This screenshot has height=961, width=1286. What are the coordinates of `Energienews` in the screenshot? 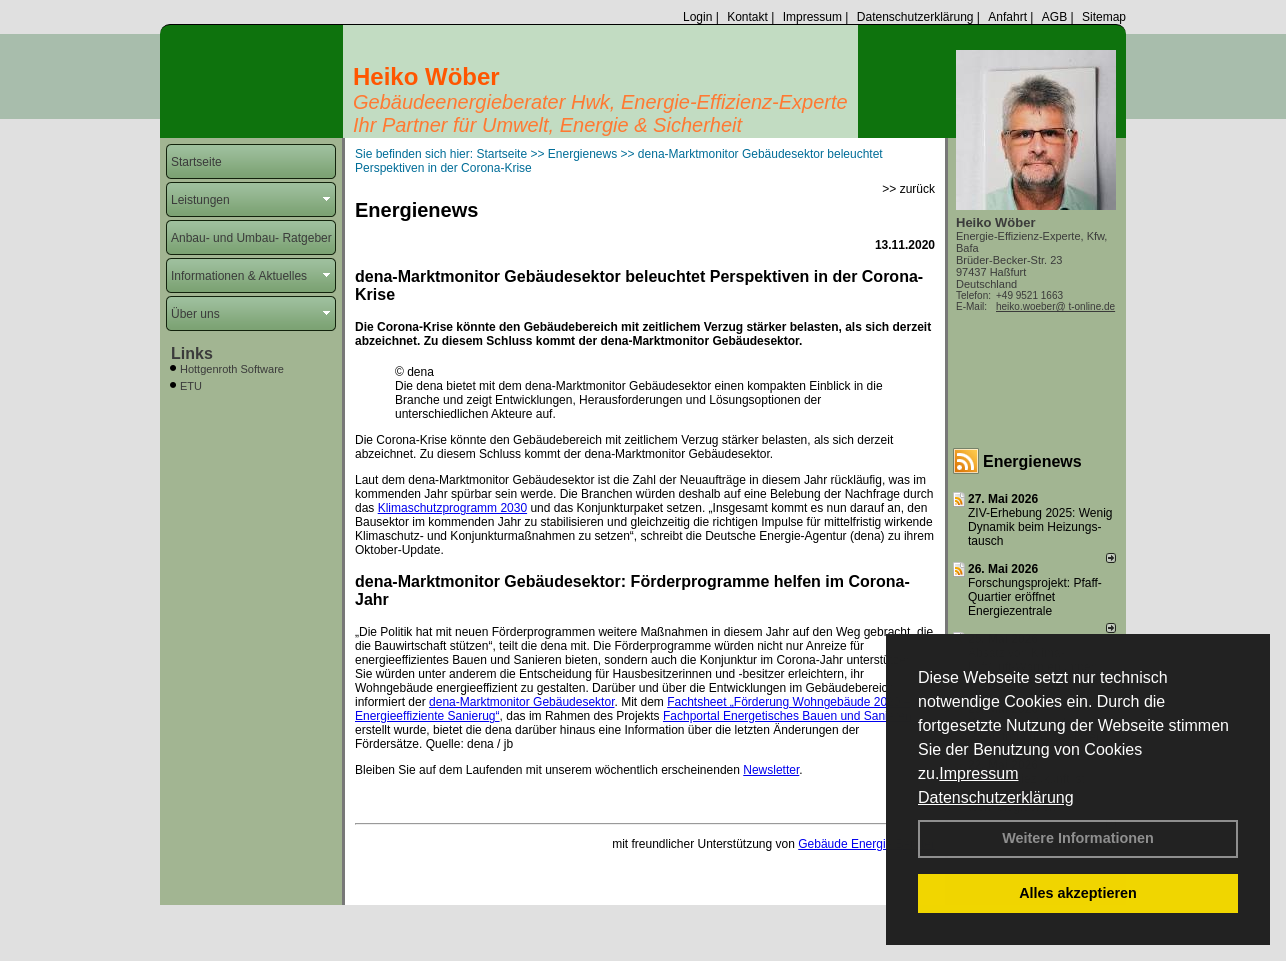 It's located at (1032, 461).